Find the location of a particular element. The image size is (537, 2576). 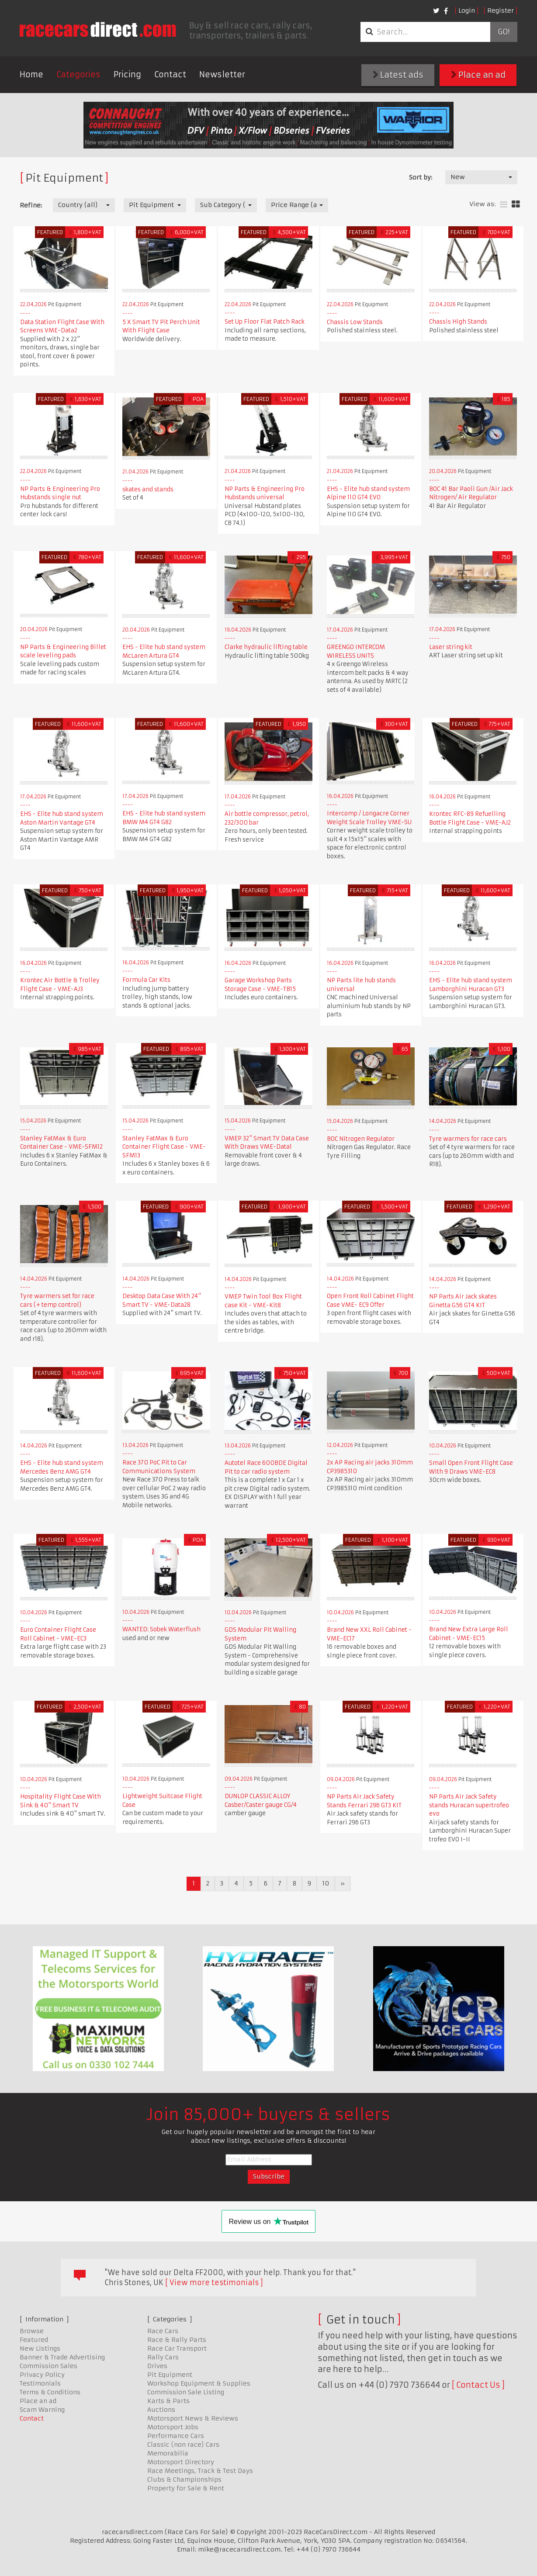

NP Parts Air Jack Safety stands Huracan supertrofeo evo is located at coordinates (469, 1805).